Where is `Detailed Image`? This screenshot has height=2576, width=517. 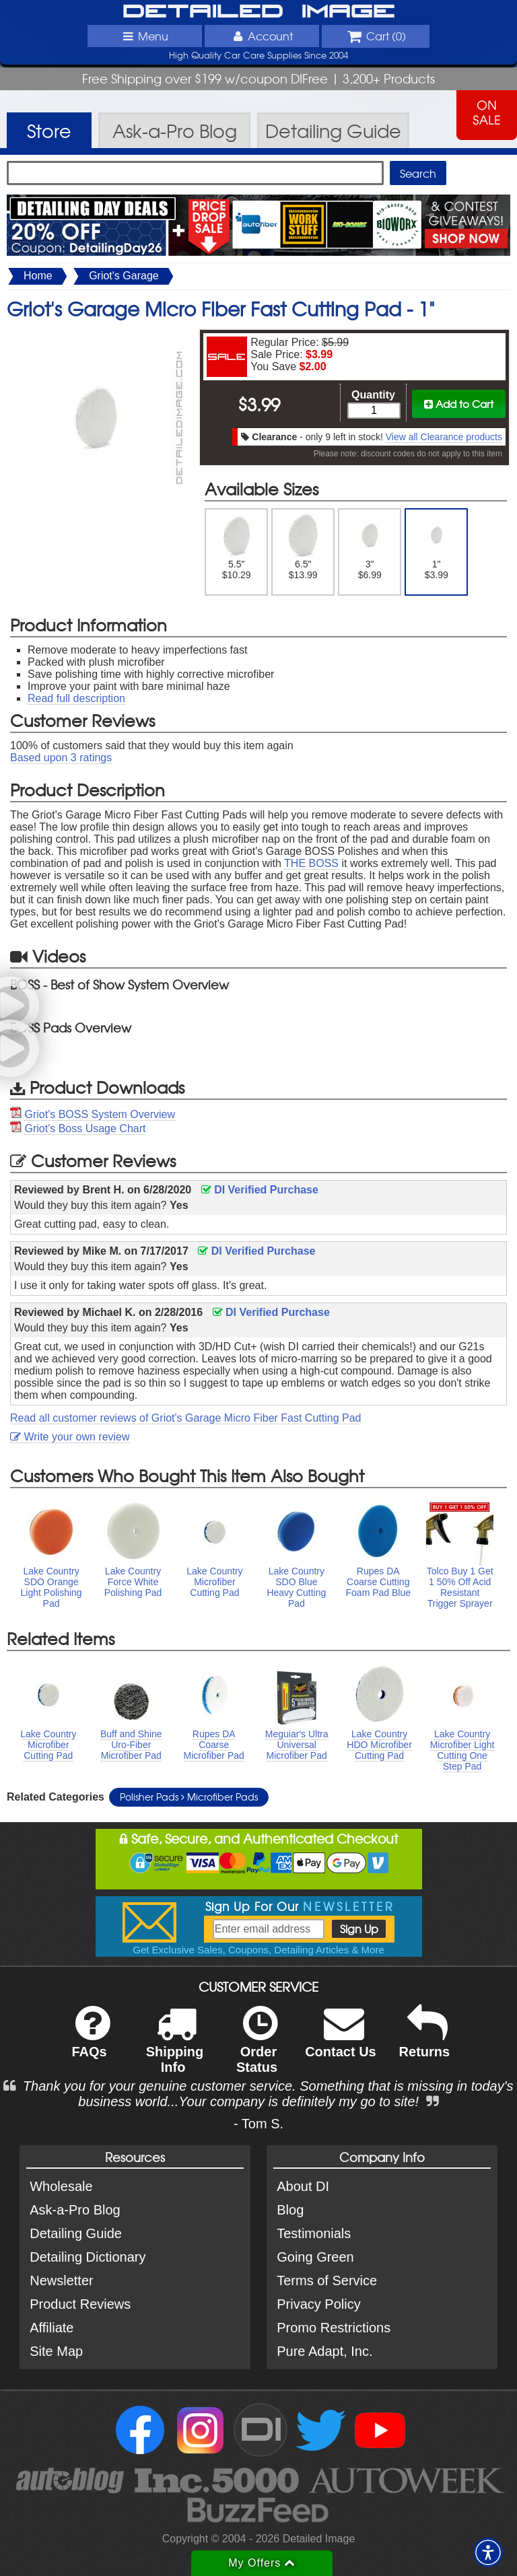
Detailed Image is located at coordinates (259, 12).